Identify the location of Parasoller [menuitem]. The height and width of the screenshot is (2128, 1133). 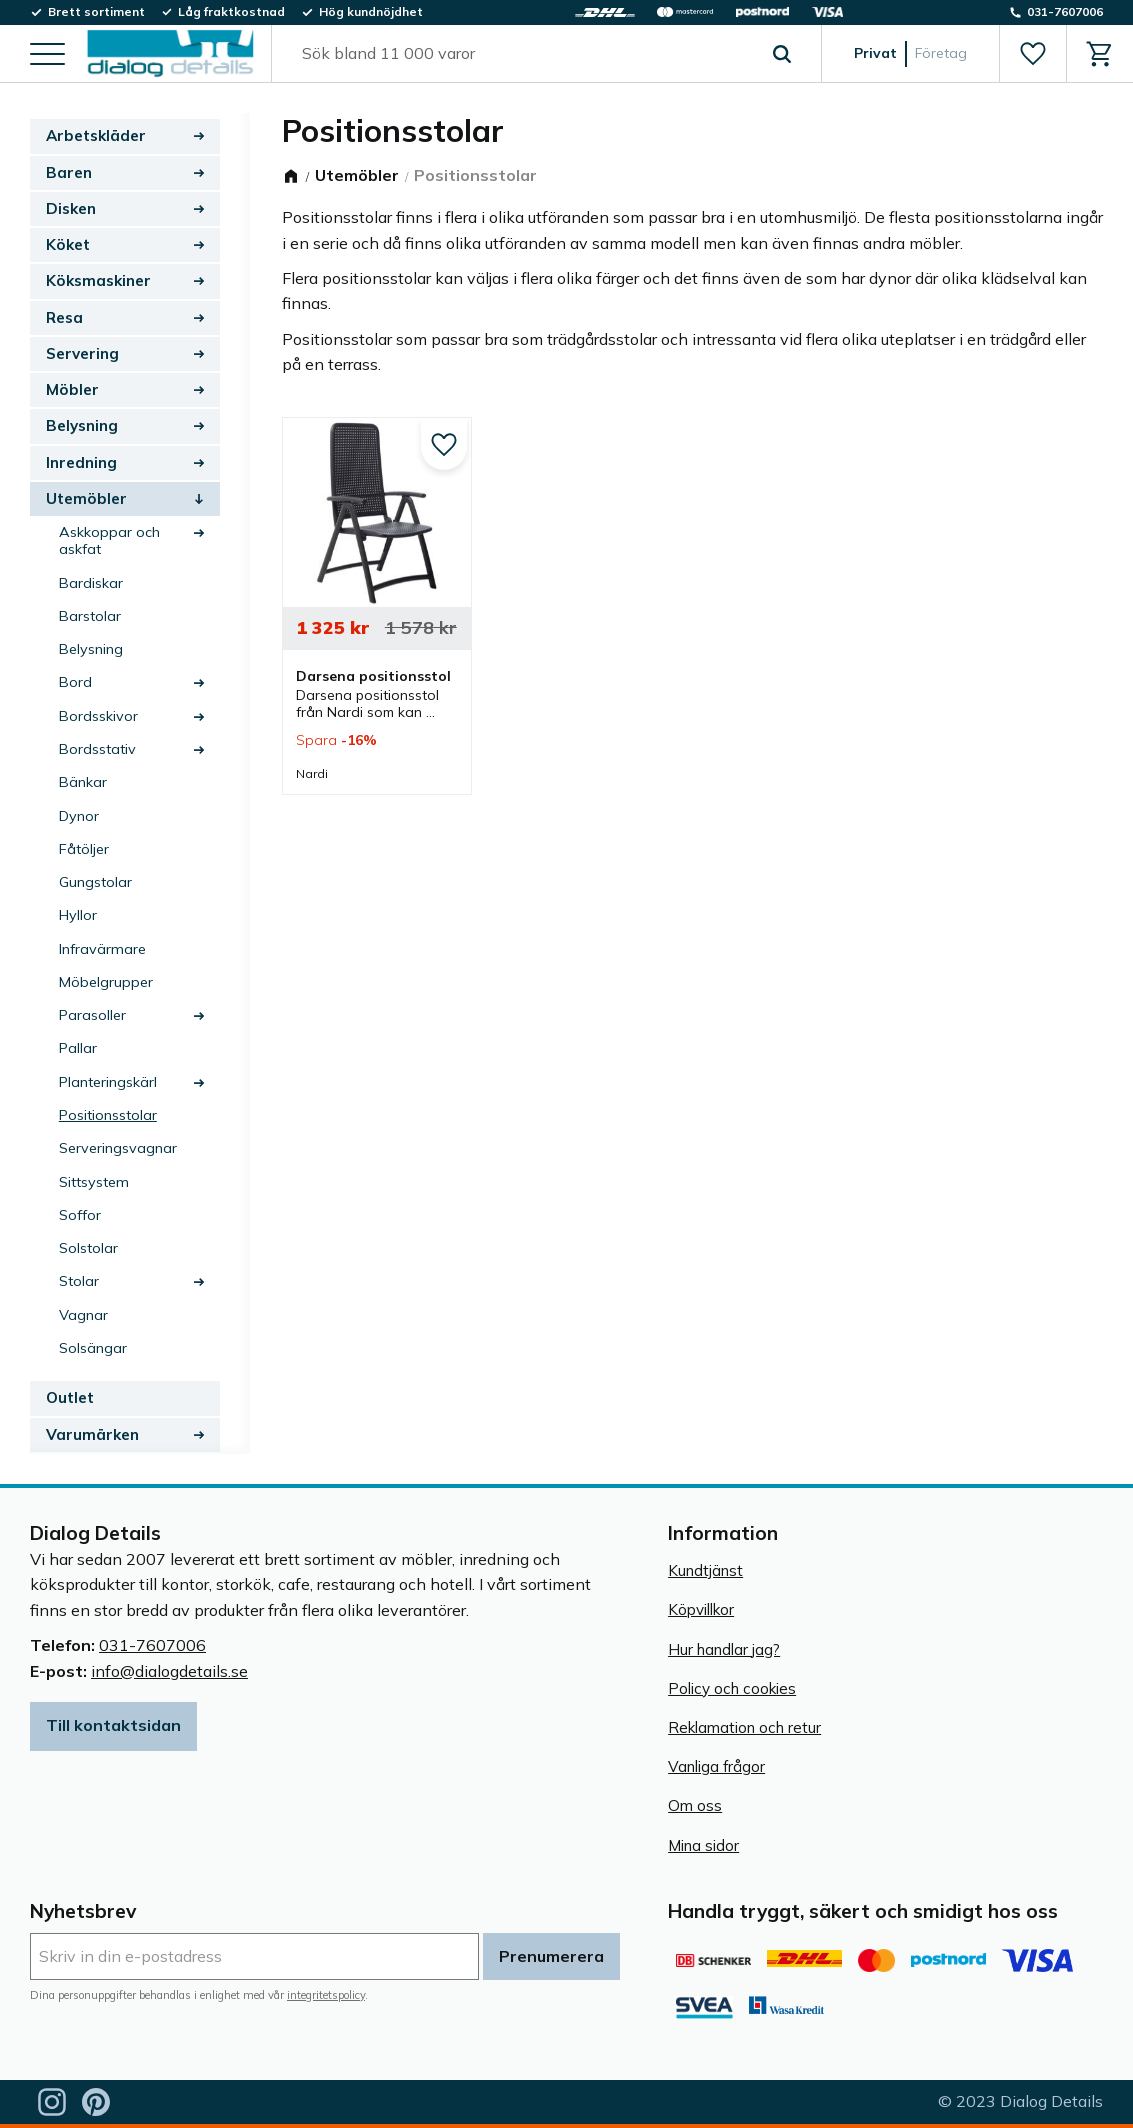
(92, 1015).